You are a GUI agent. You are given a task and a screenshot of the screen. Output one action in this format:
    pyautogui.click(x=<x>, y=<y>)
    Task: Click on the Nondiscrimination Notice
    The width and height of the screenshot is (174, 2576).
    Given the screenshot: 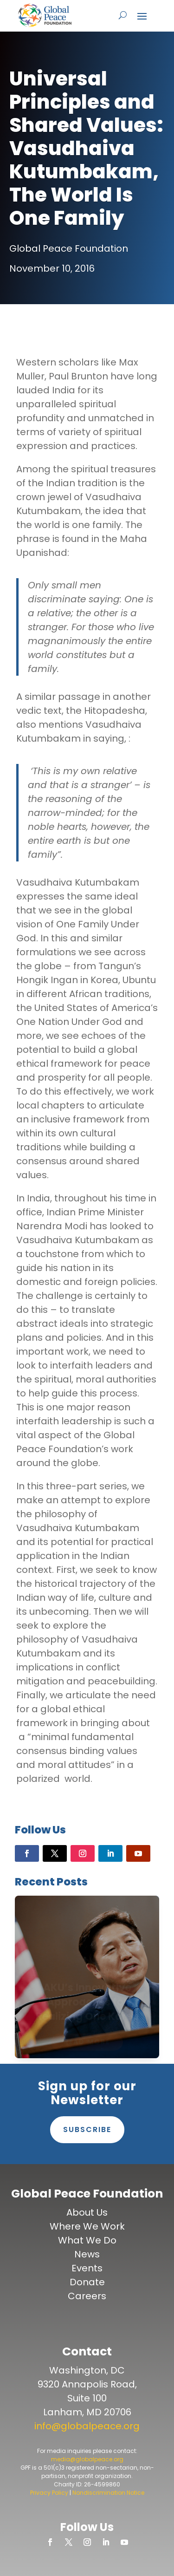 What is the action you would take?
    pyautogui.click(x=108, y=2493)
    